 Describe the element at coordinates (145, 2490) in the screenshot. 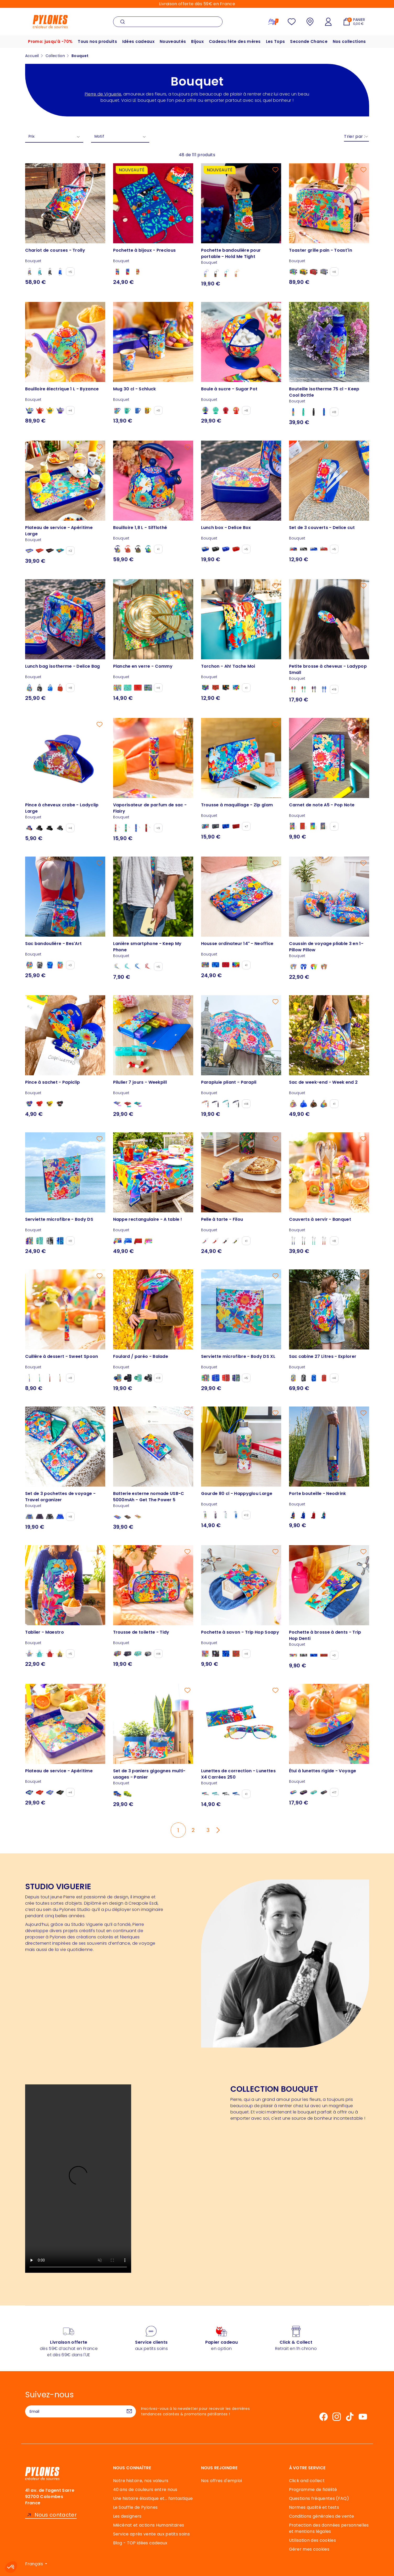

I see `40 ans de couleurs entre nous` at that location.